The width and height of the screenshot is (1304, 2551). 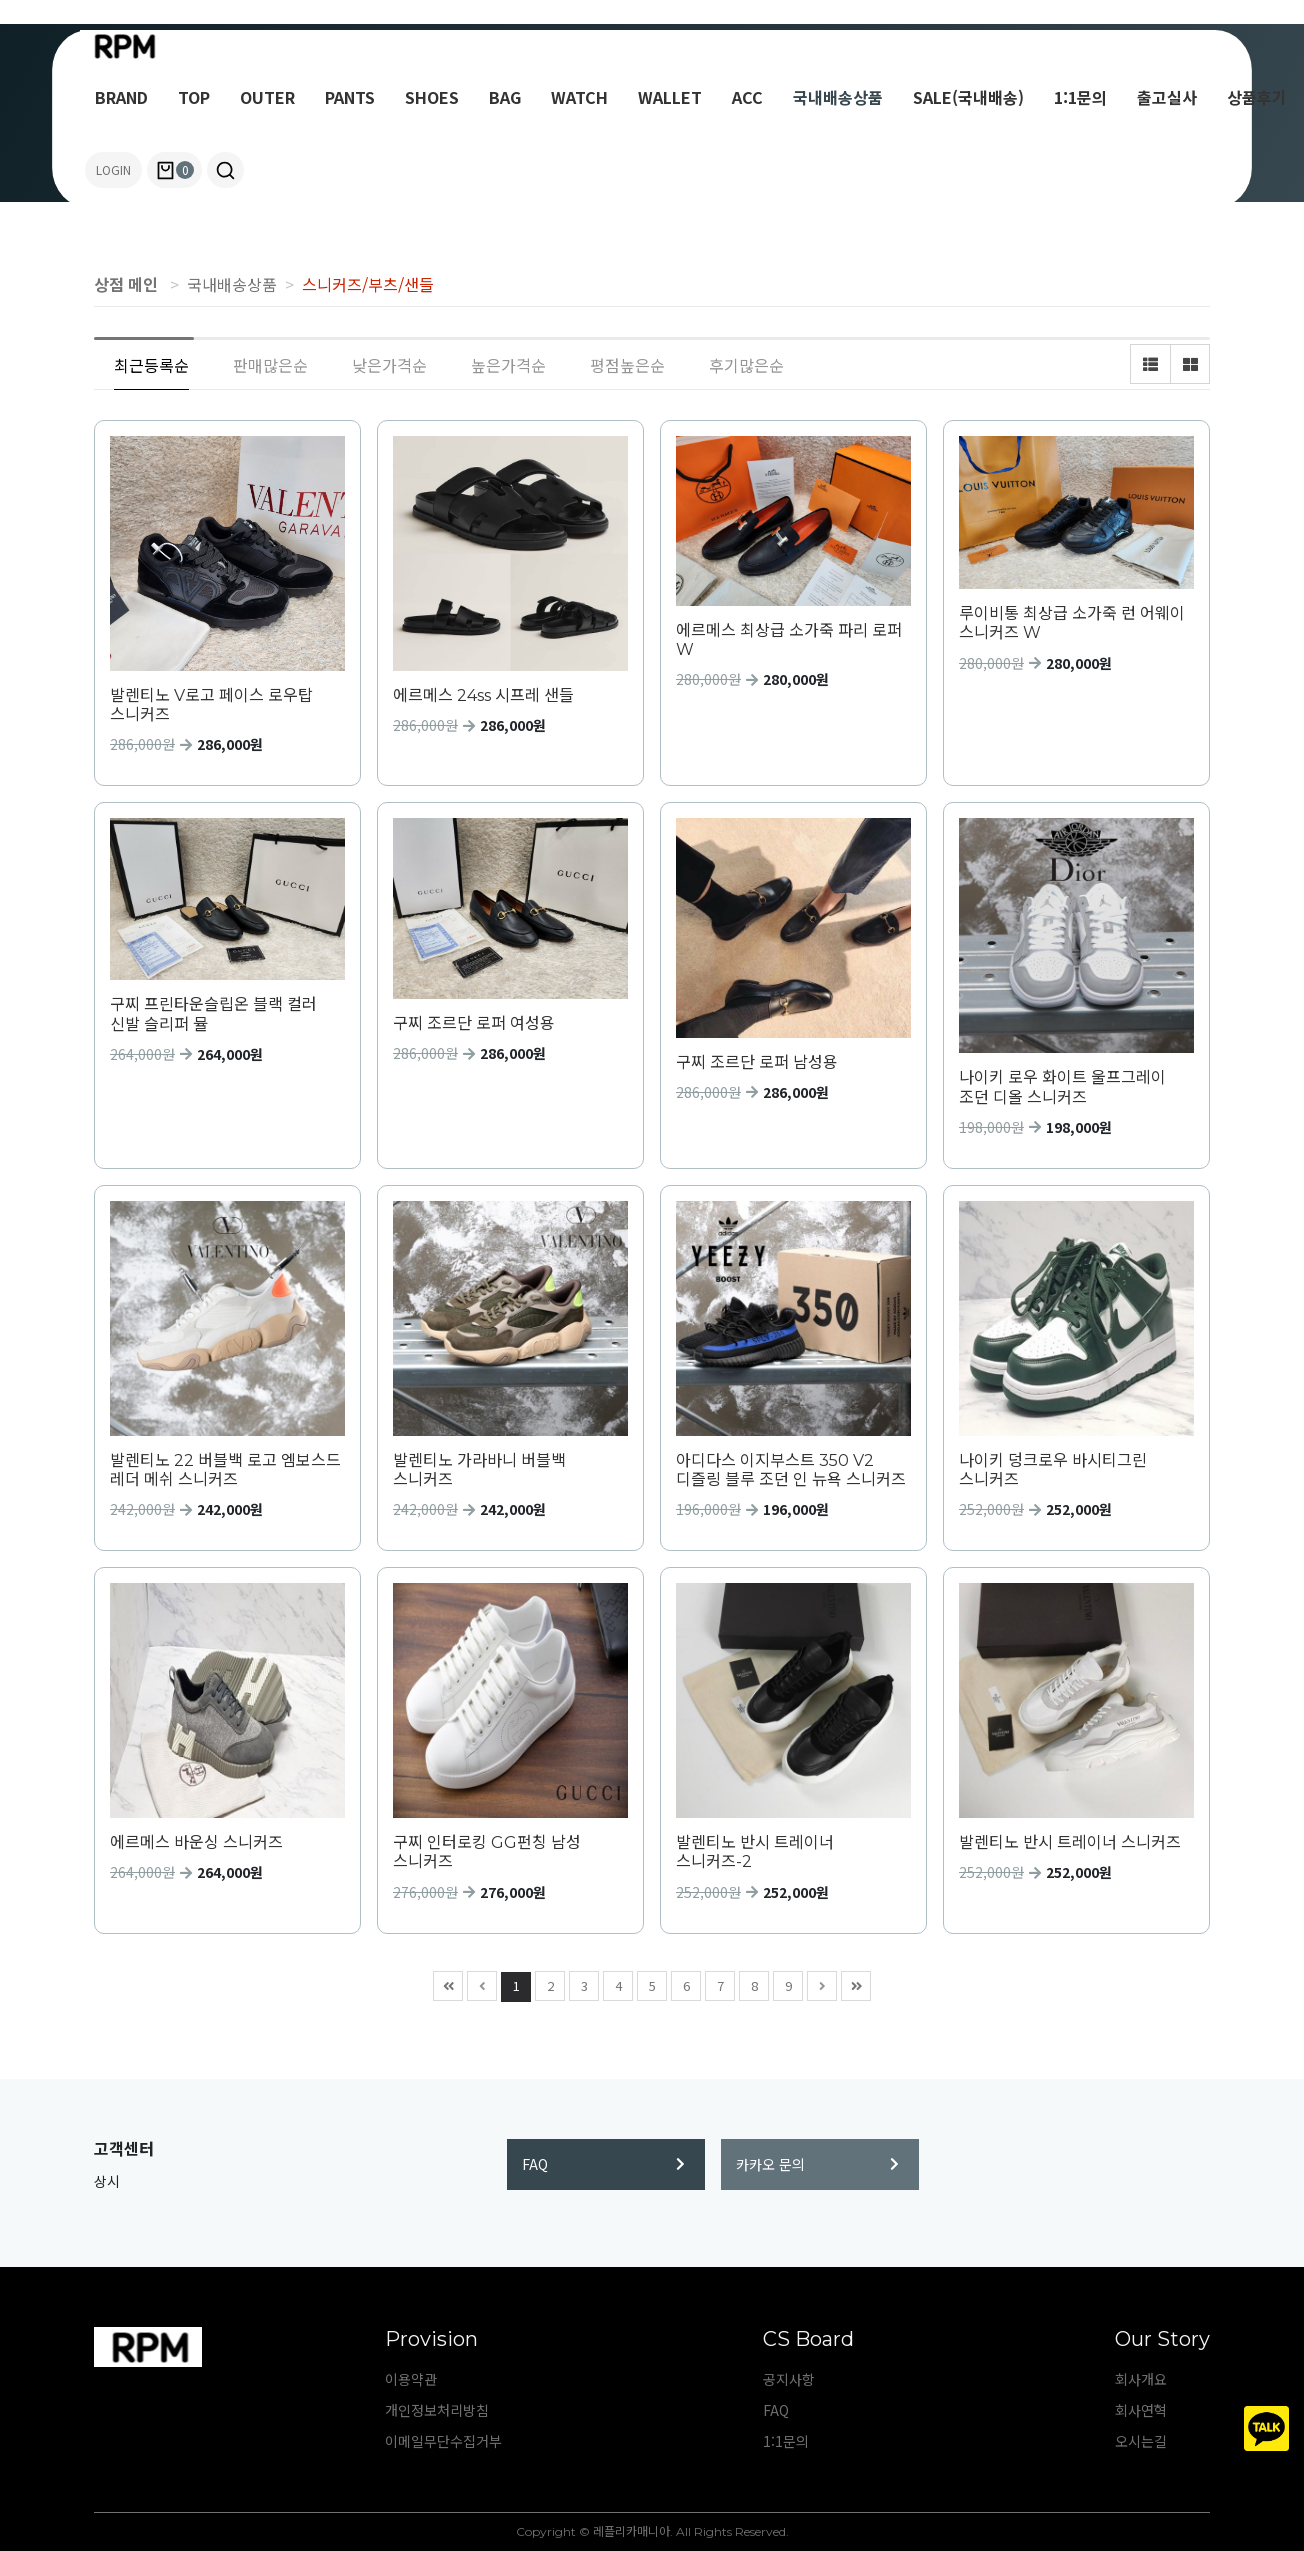 I want to click on 카카오 문의, so click(x=817, y=2164).